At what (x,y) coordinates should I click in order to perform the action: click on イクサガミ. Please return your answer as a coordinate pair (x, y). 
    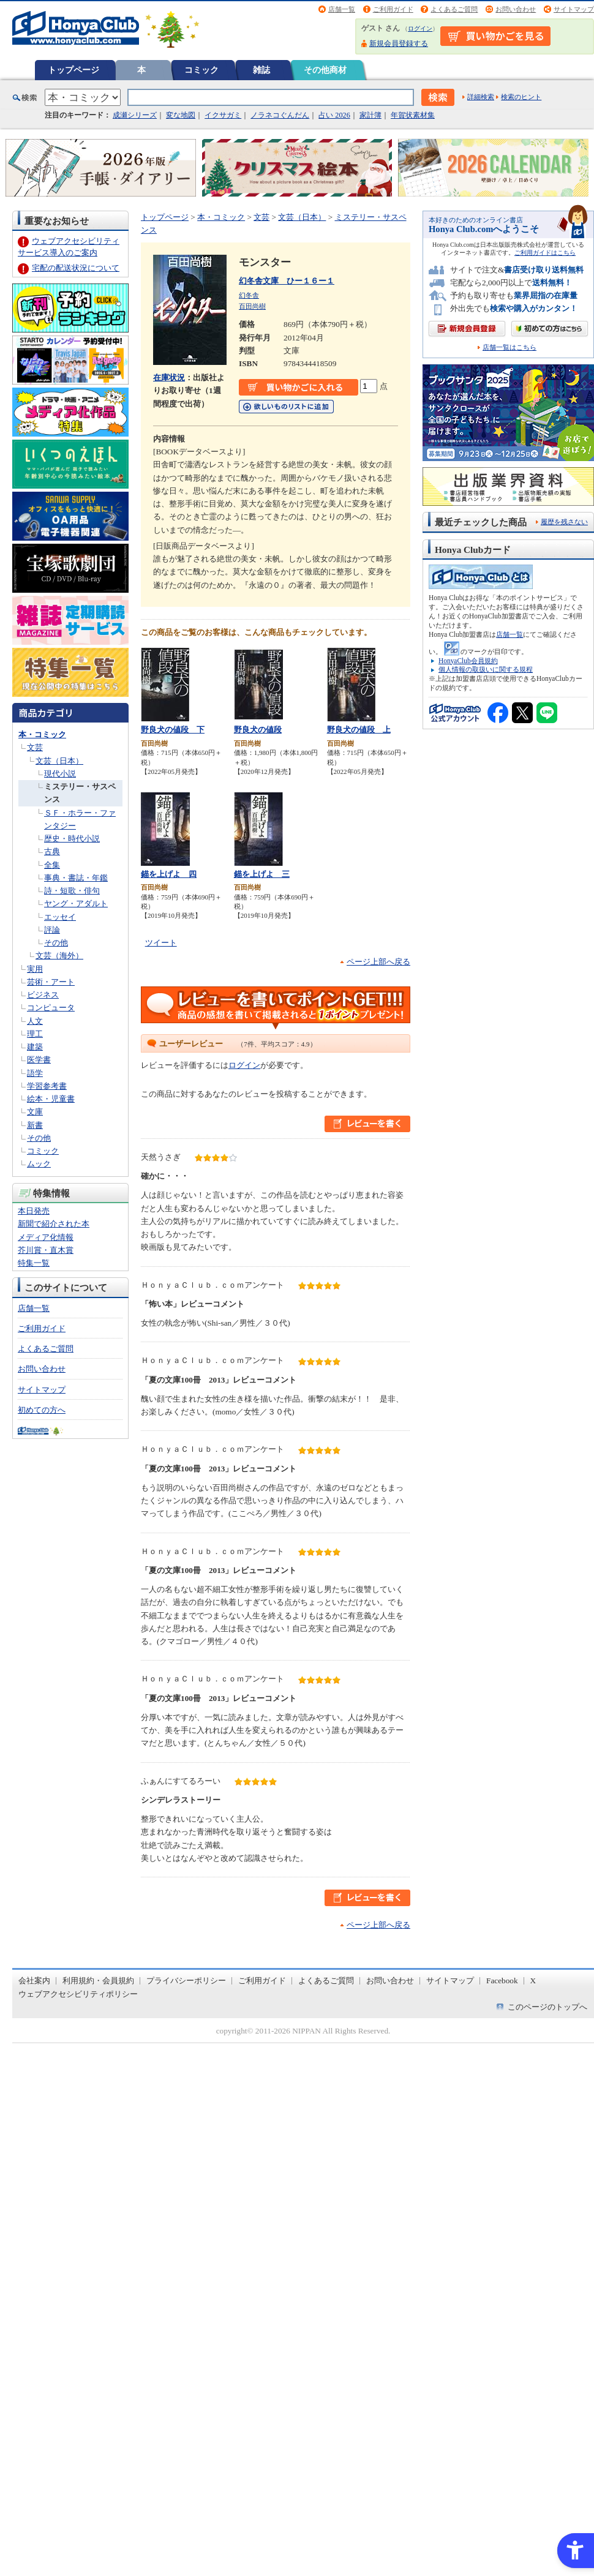
    Looking at the image, I should click on (223, 115).